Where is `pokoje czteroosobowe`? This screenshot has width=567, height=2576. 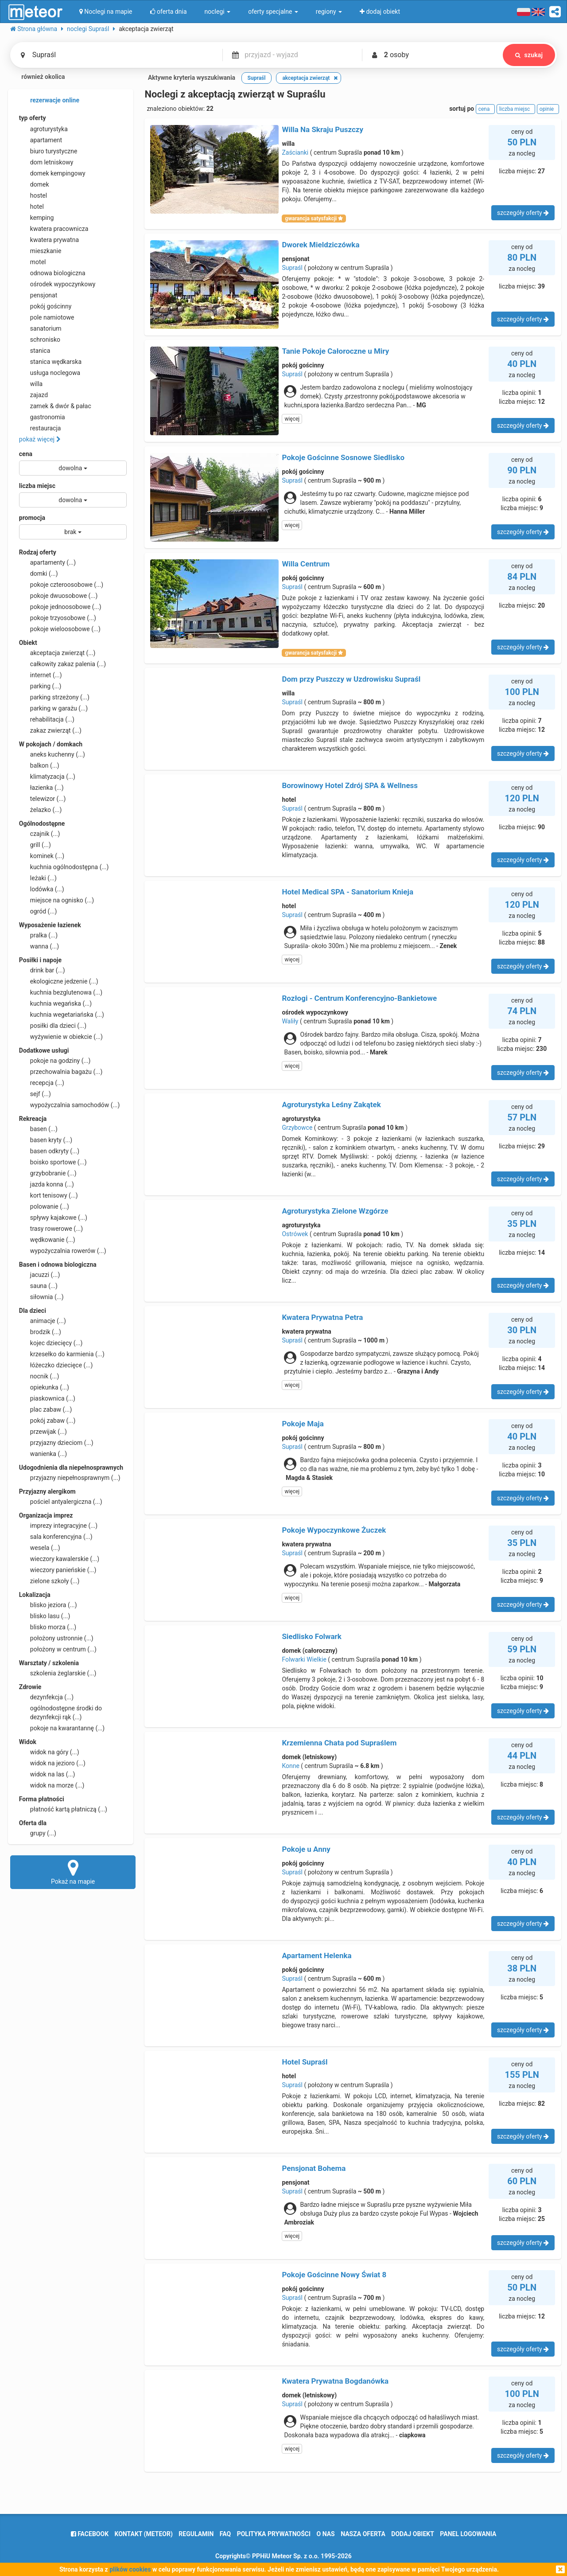
pokoje czteroosobowe is located at coordinates (61, 584).